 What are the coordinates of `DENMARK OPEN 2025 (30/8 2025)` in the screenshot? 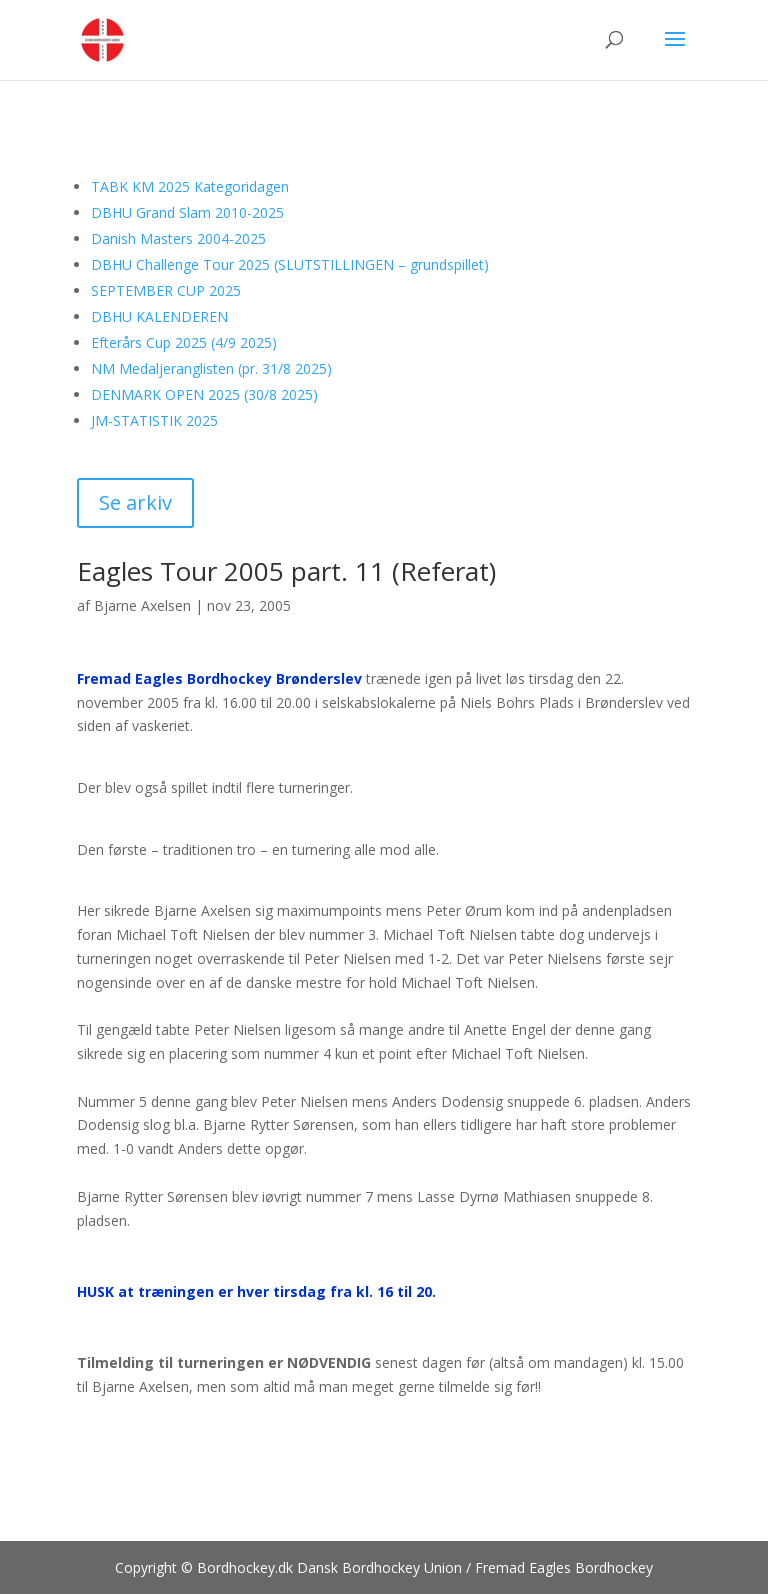 It's located at (204, 394).